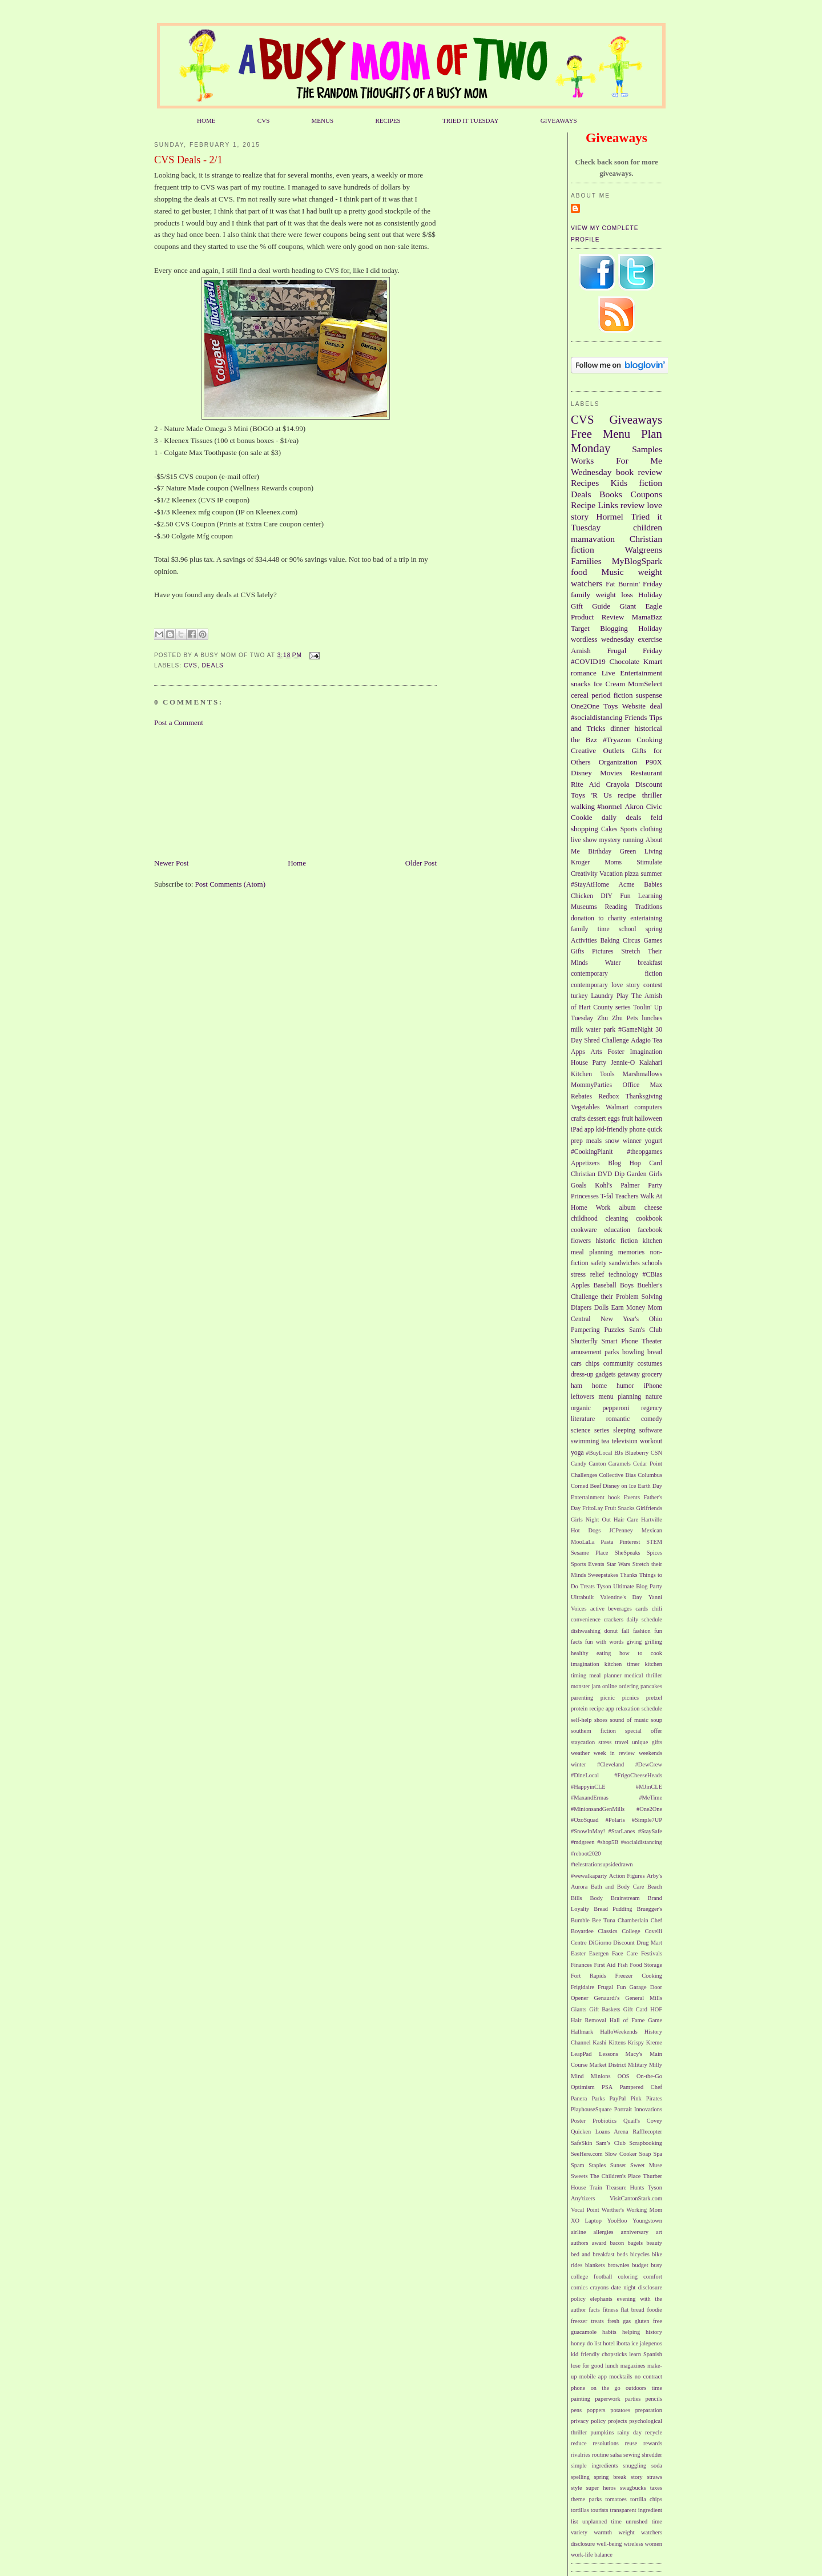 The width and height of the screenshot is (822, 2576). Describe the element at coordinates (578, 1764) in the screenshot. I see `winter` at that location.